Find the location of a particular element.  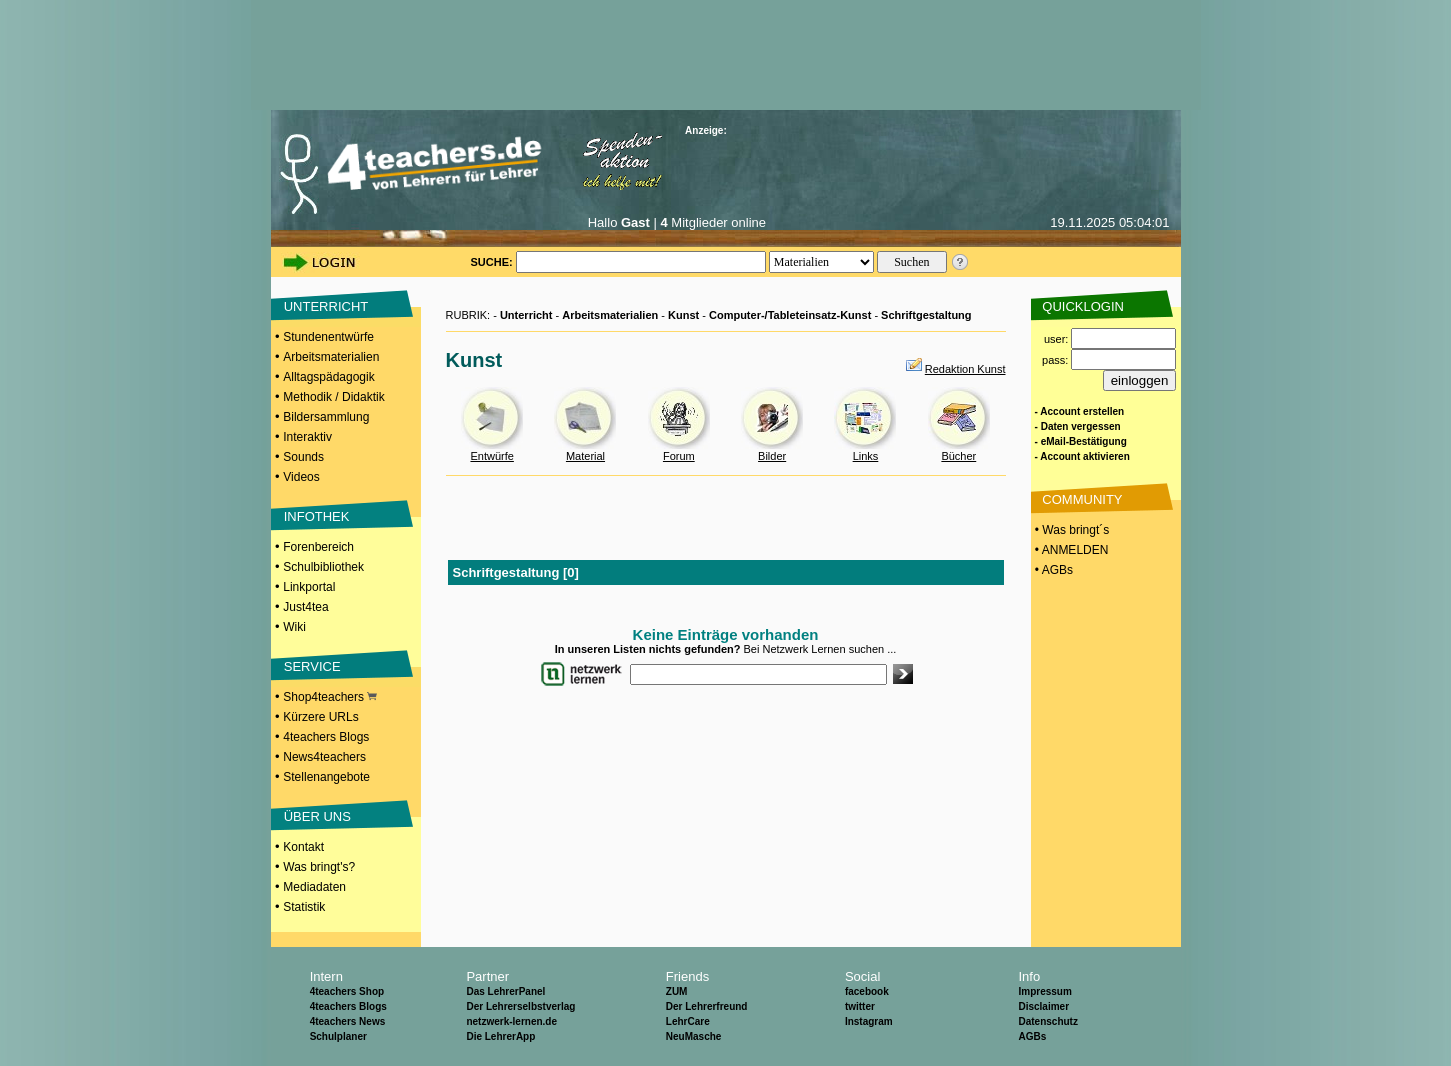

Links is located at coordinates (866, 456).